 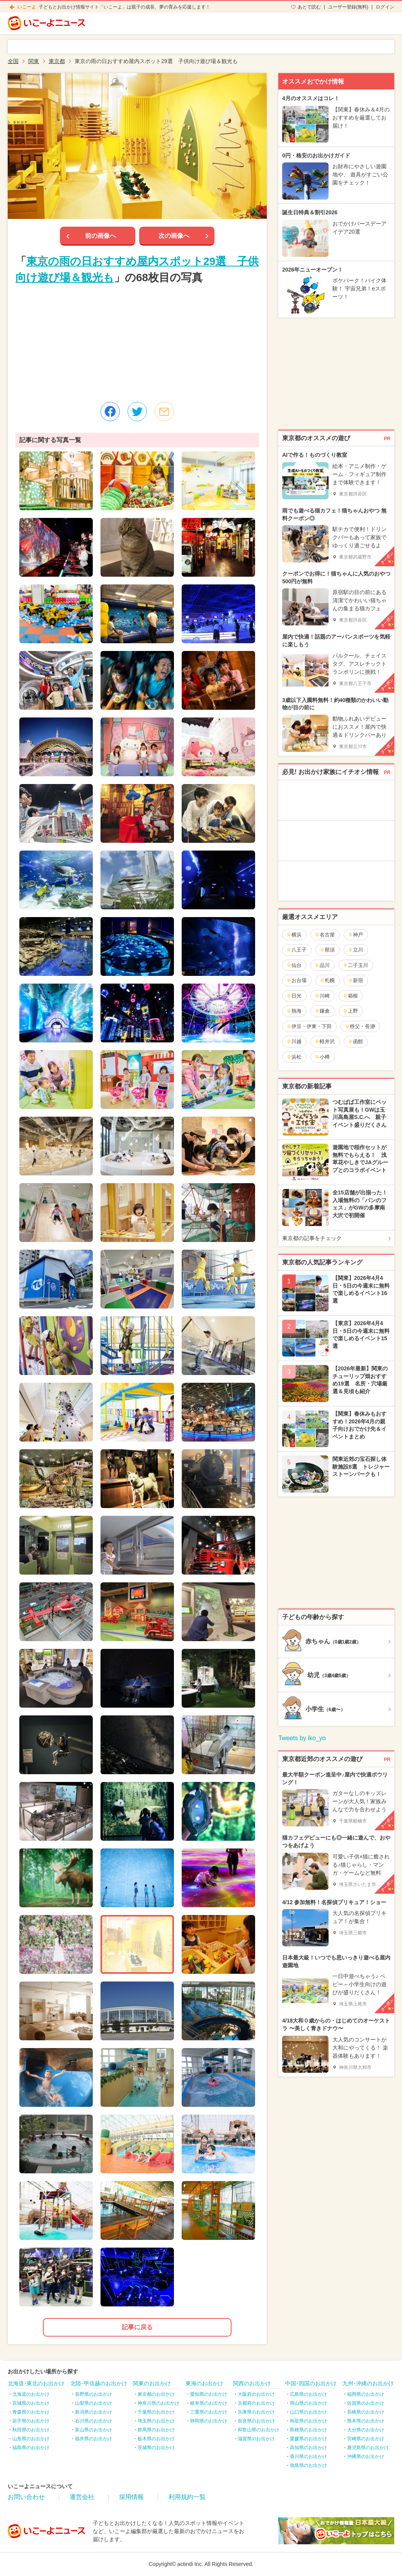 What do you see at coordinates (294, 1041) in the screenshot?
I see `川越` at bounding box center [294, 1041].